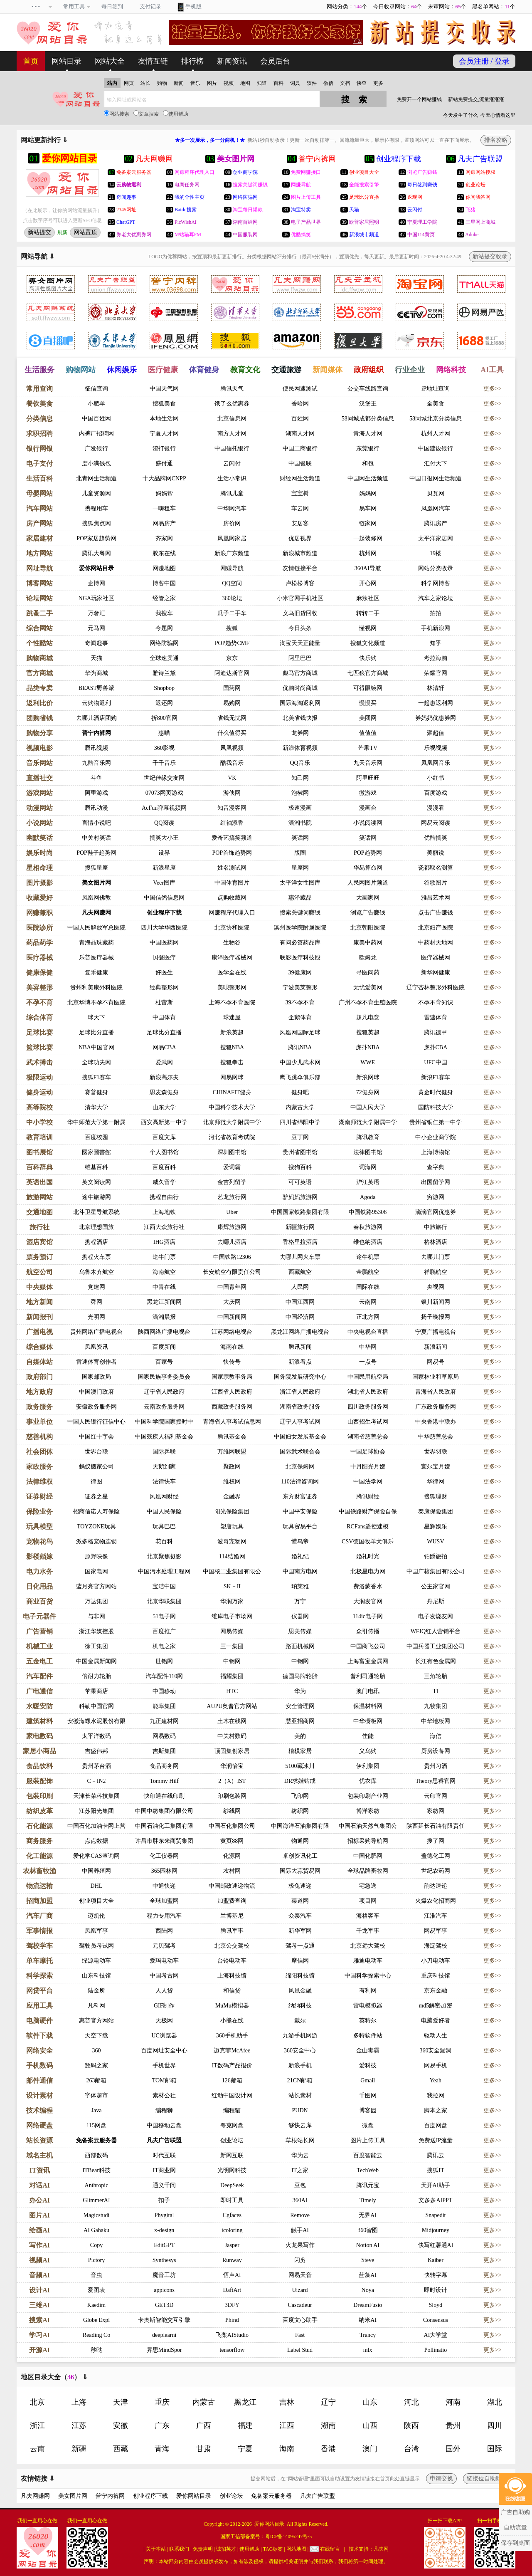  I want to click on 教育文化, so click(245, 370).